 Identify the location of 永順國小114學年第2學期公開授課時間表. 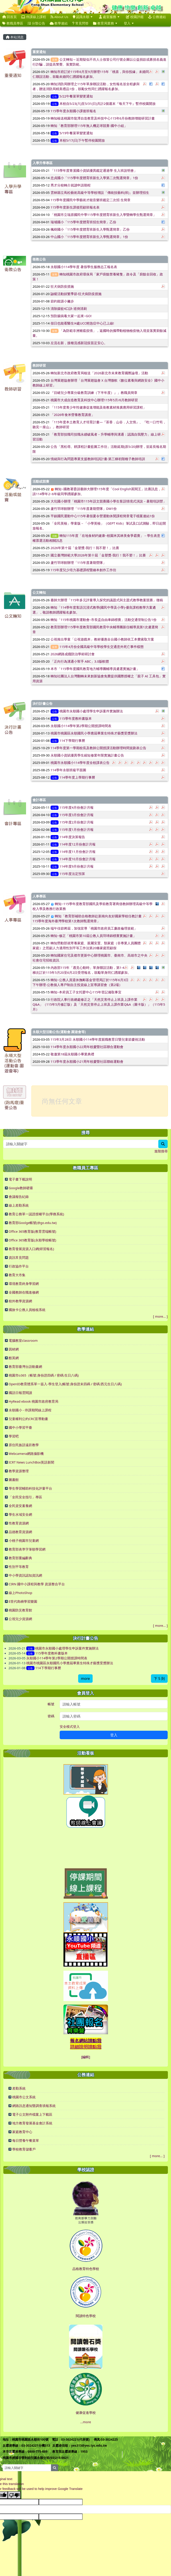
(81, 726).